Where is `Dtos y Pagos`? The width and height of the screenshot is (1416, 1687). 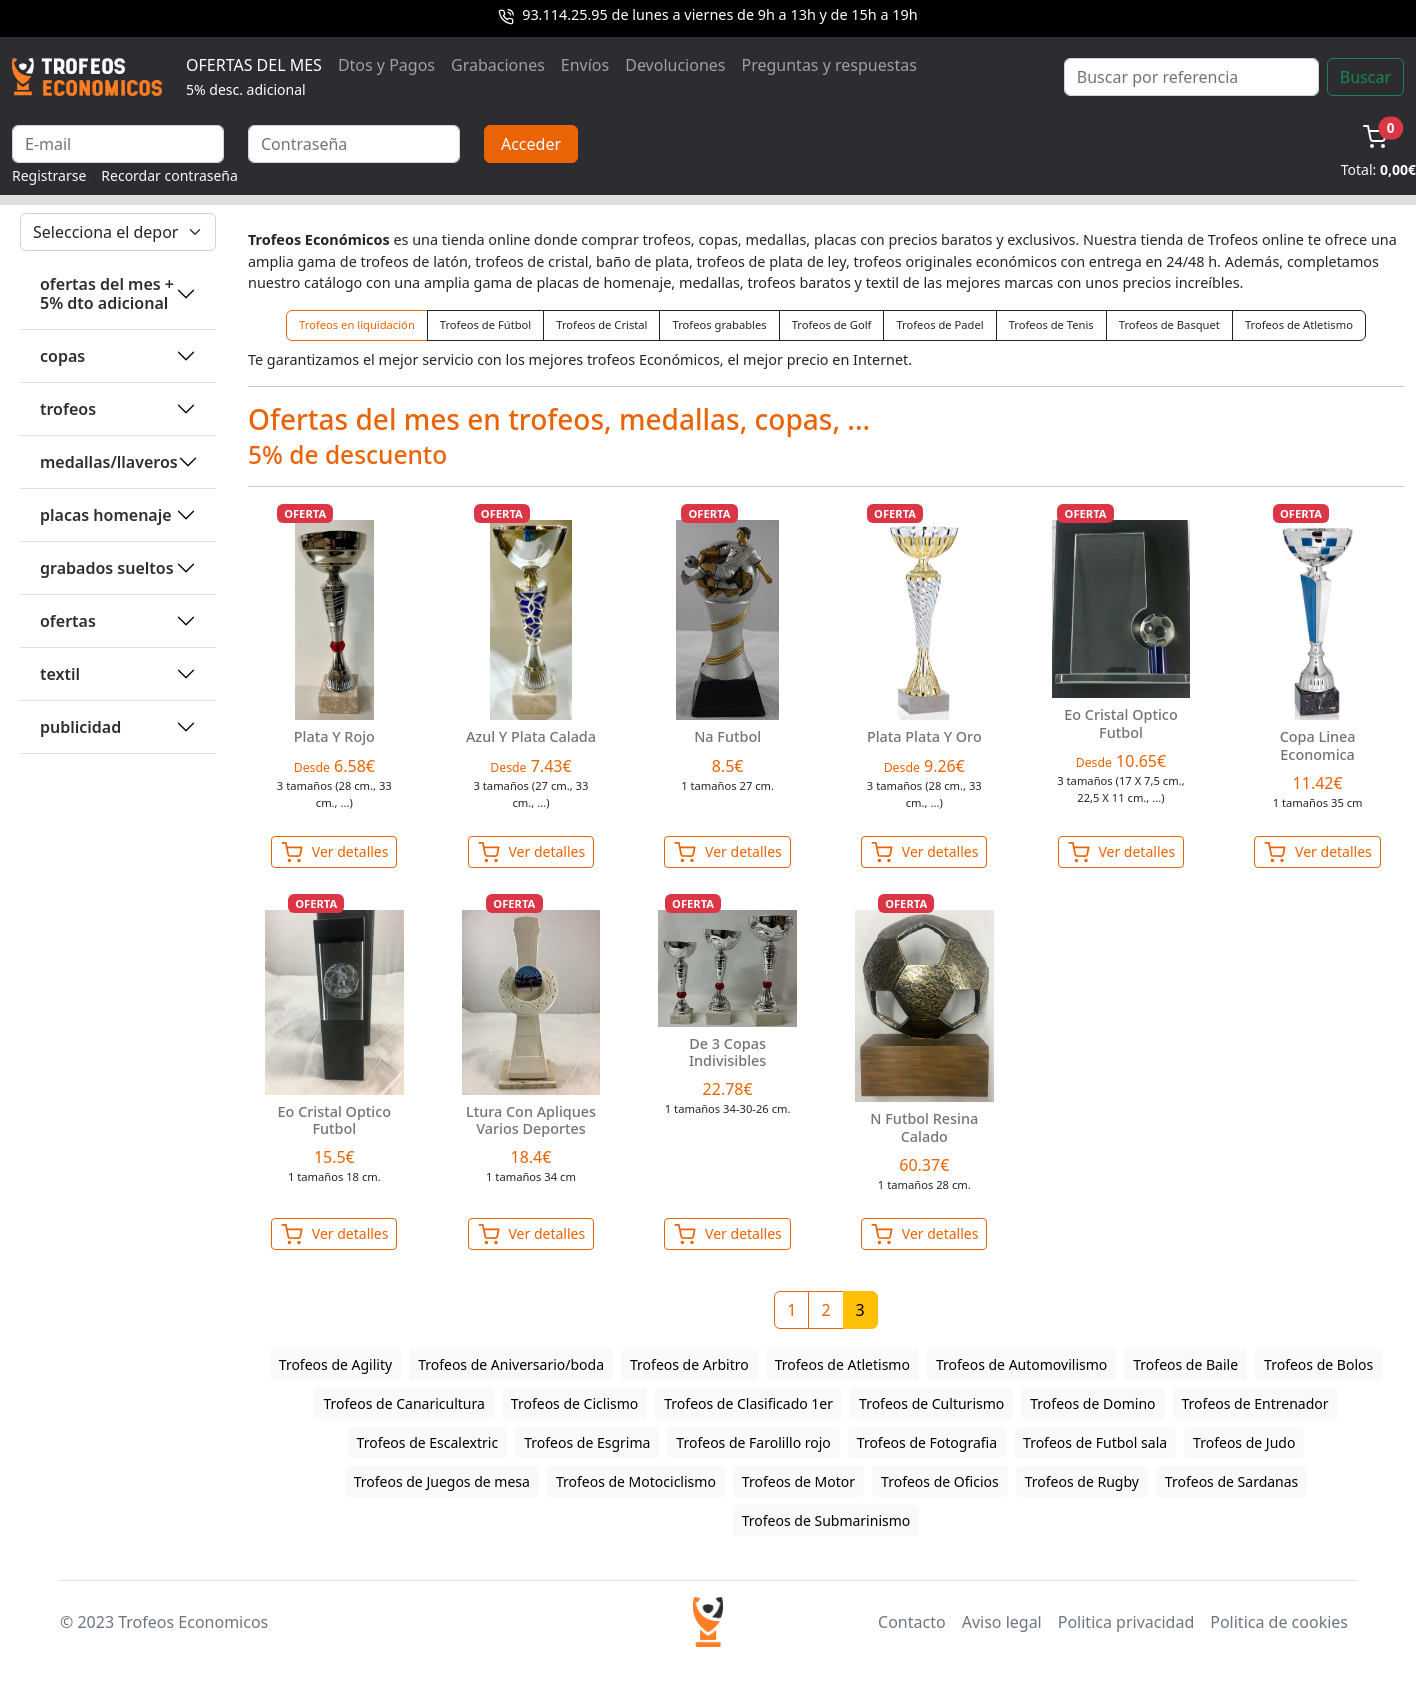
Dtos y Pagos is located at coordinates (386, 65).